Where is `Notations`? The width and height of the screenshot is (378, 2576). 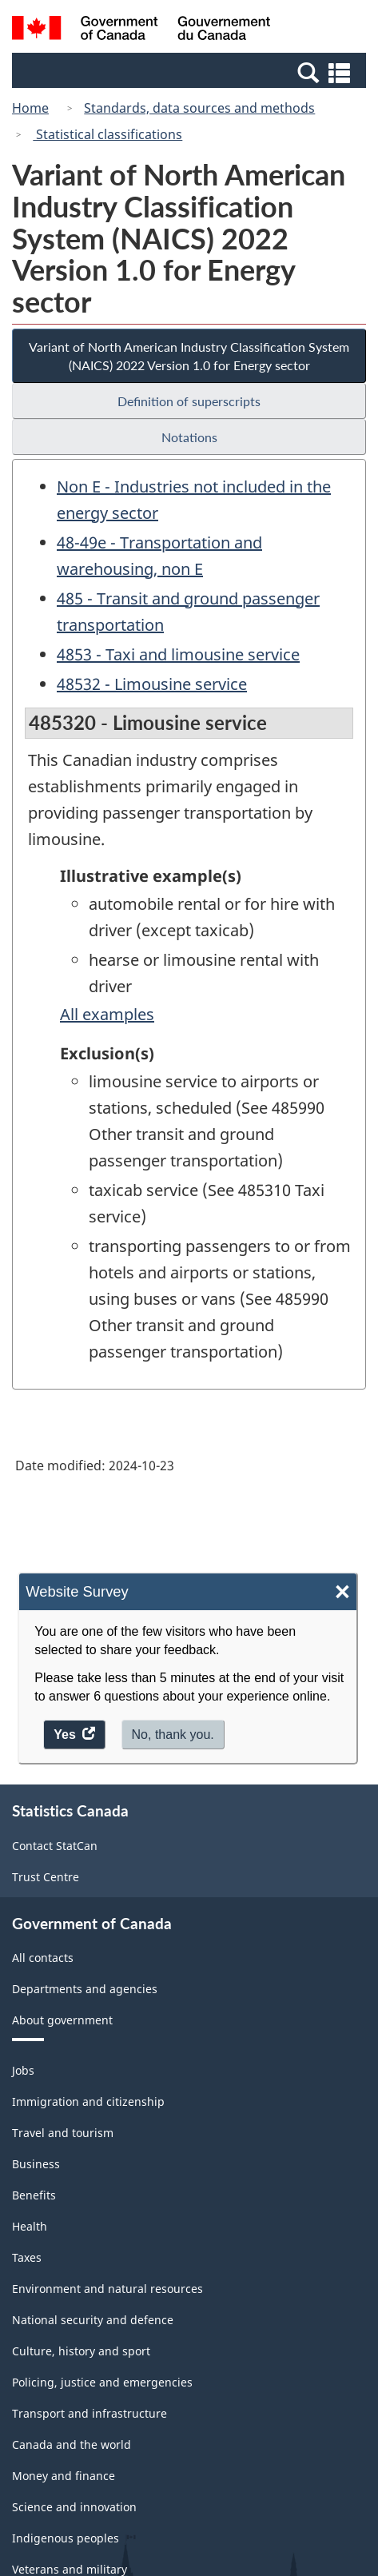 Notations is located at coordinates (189, 437).